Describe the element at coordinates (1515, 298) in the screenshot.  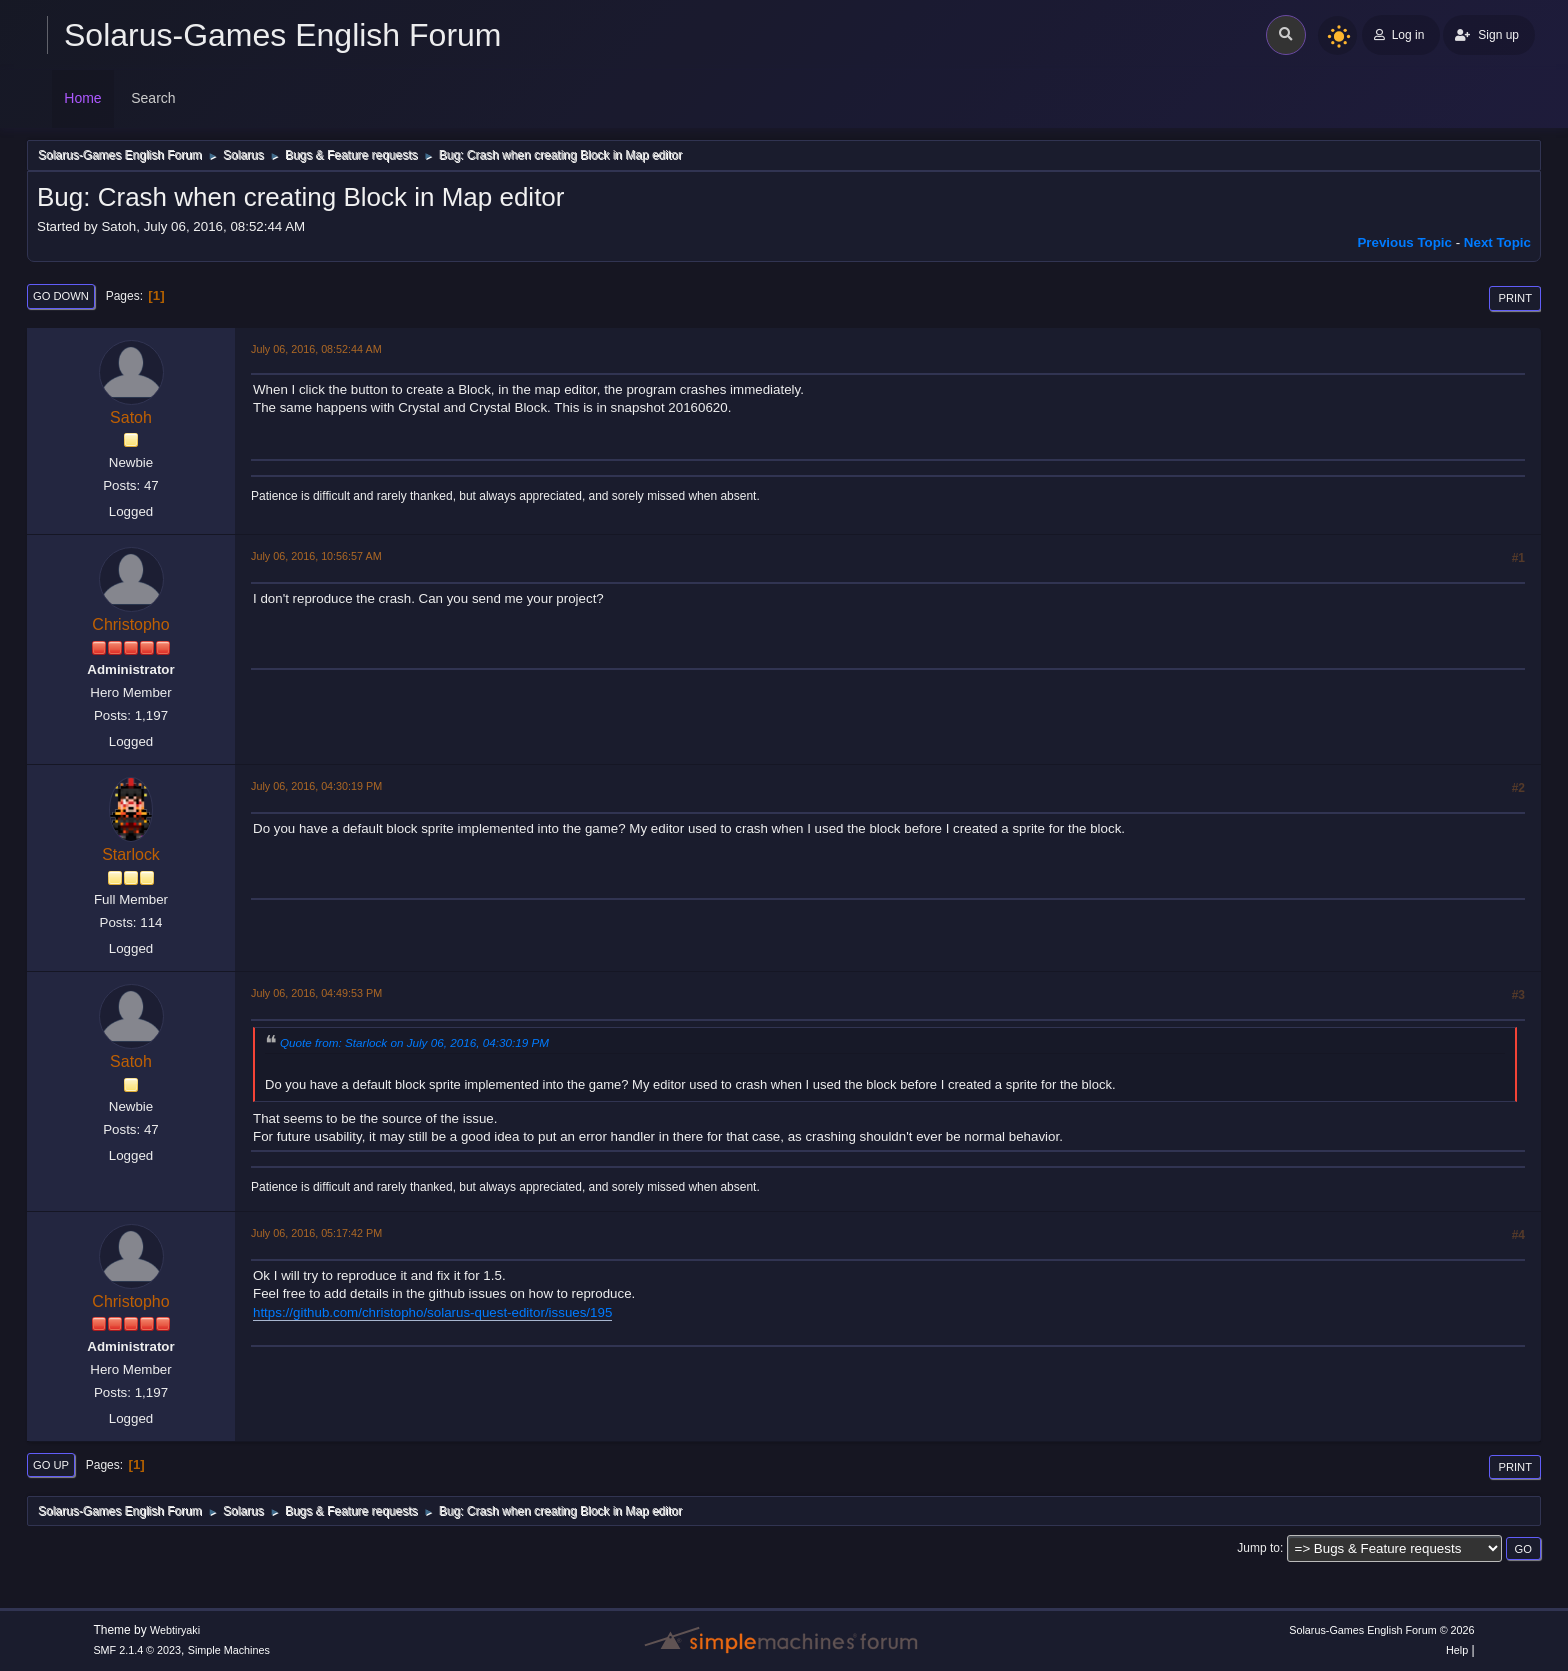
I see `Print` at that location.